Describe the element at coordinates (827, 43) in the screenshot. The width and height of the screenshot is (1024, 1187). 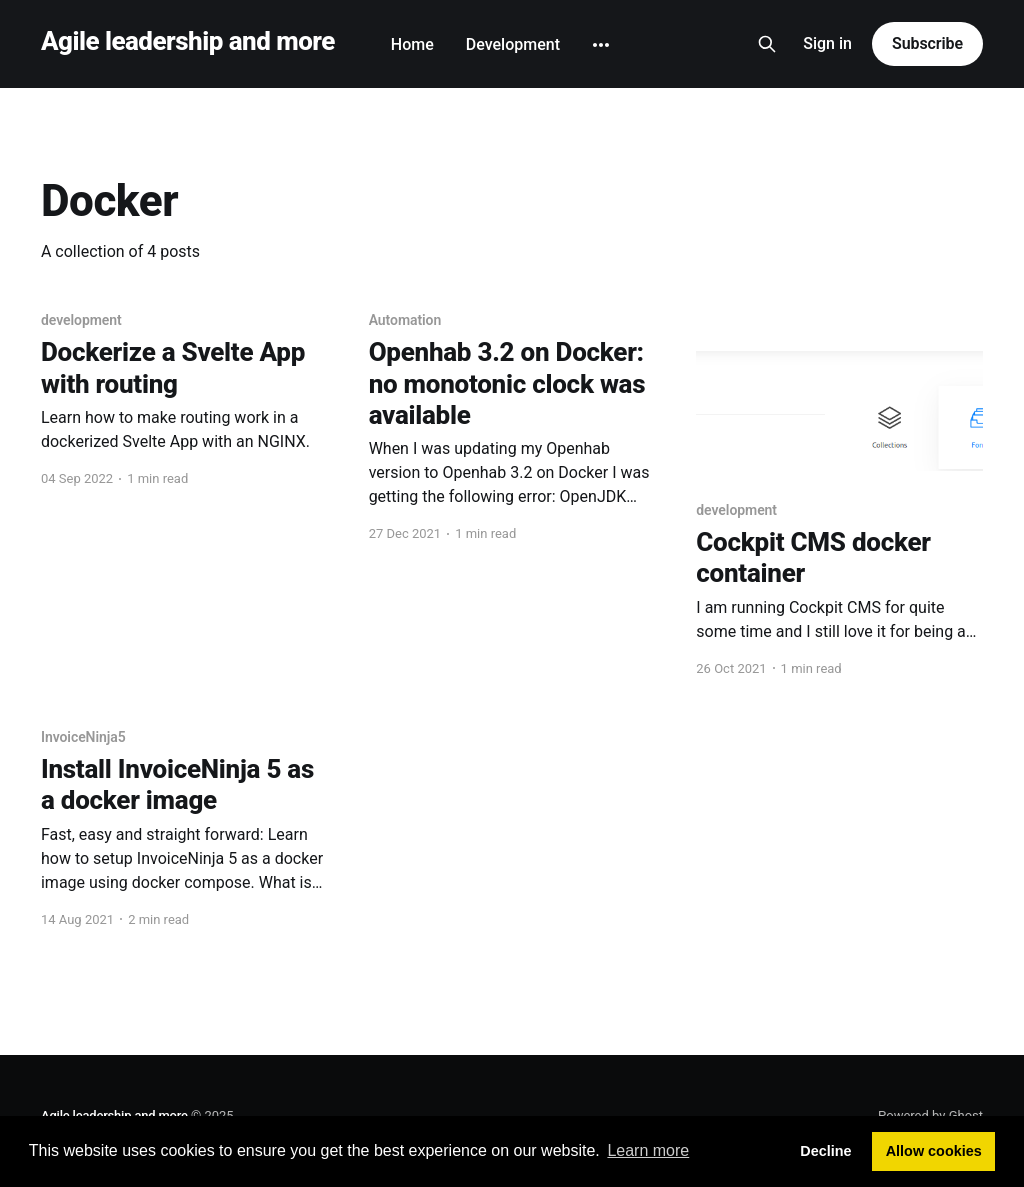
I see `Sign in` at that location.